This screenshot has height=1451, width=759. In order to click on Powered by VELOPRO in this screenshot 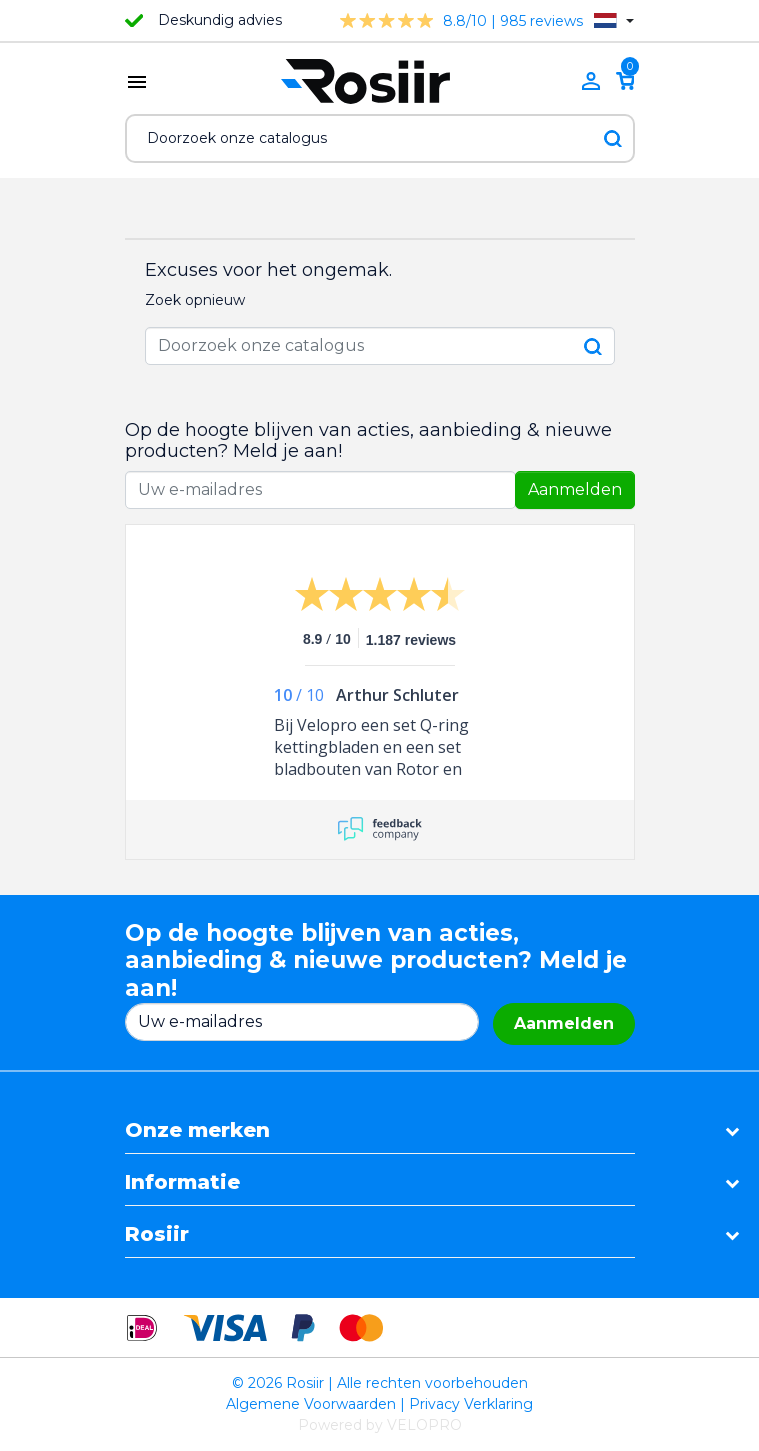, I will do `click(380, 1425)`.